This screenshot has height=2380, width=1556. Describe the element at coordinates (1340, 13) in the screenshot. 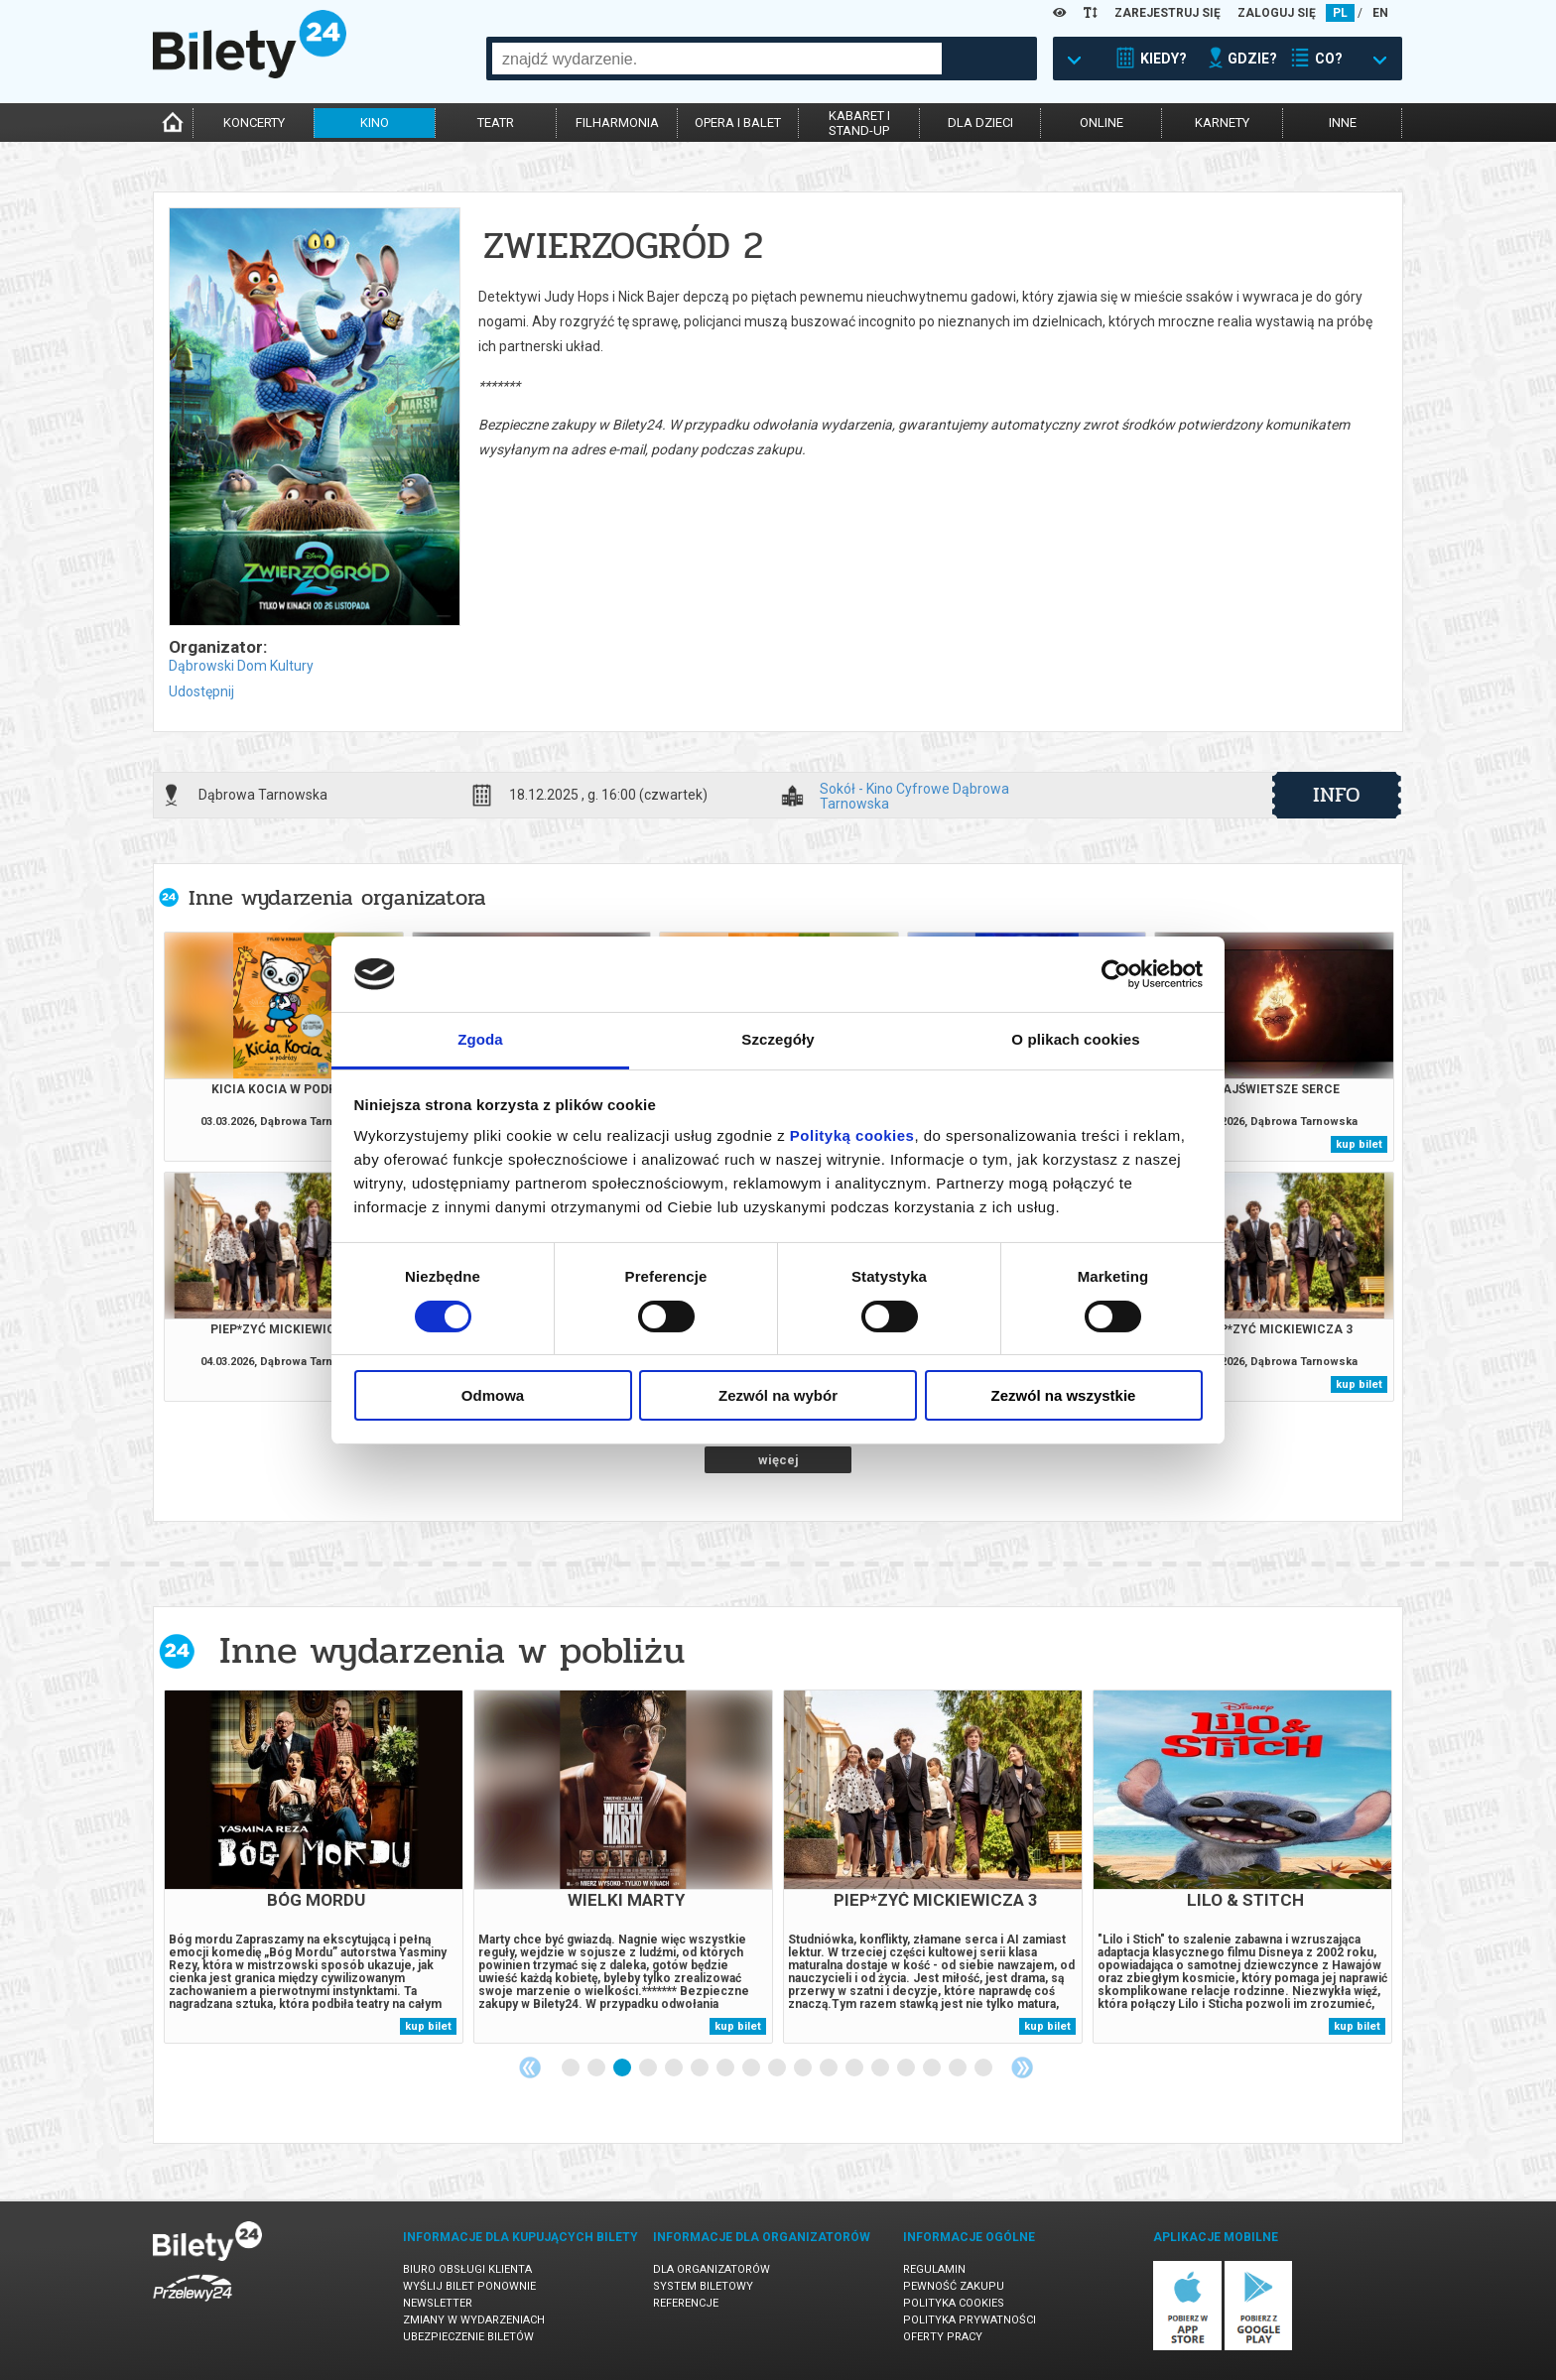

I see `PL` at that location.